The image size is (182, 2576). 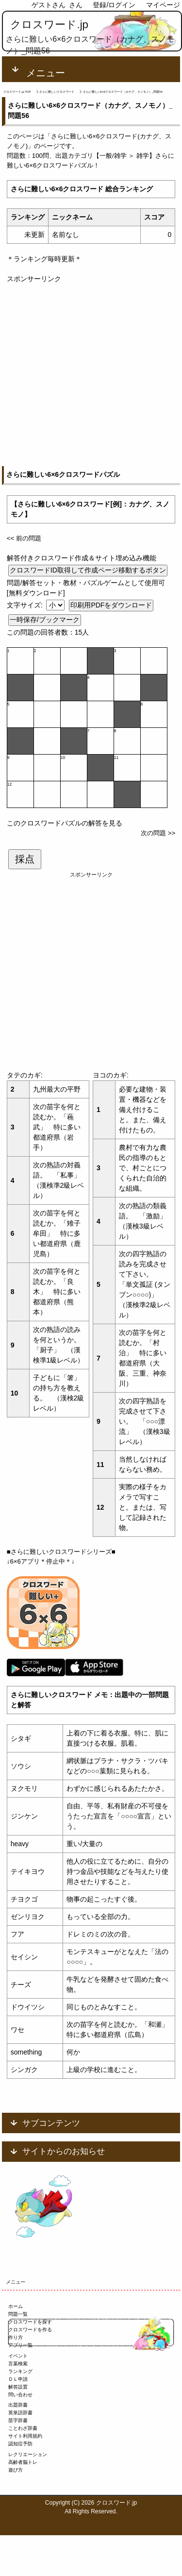 What do you see at coordinates (30, 2329) in the screenshot?
I see `クロスワードを作る` at bounding box center [30, 2329].